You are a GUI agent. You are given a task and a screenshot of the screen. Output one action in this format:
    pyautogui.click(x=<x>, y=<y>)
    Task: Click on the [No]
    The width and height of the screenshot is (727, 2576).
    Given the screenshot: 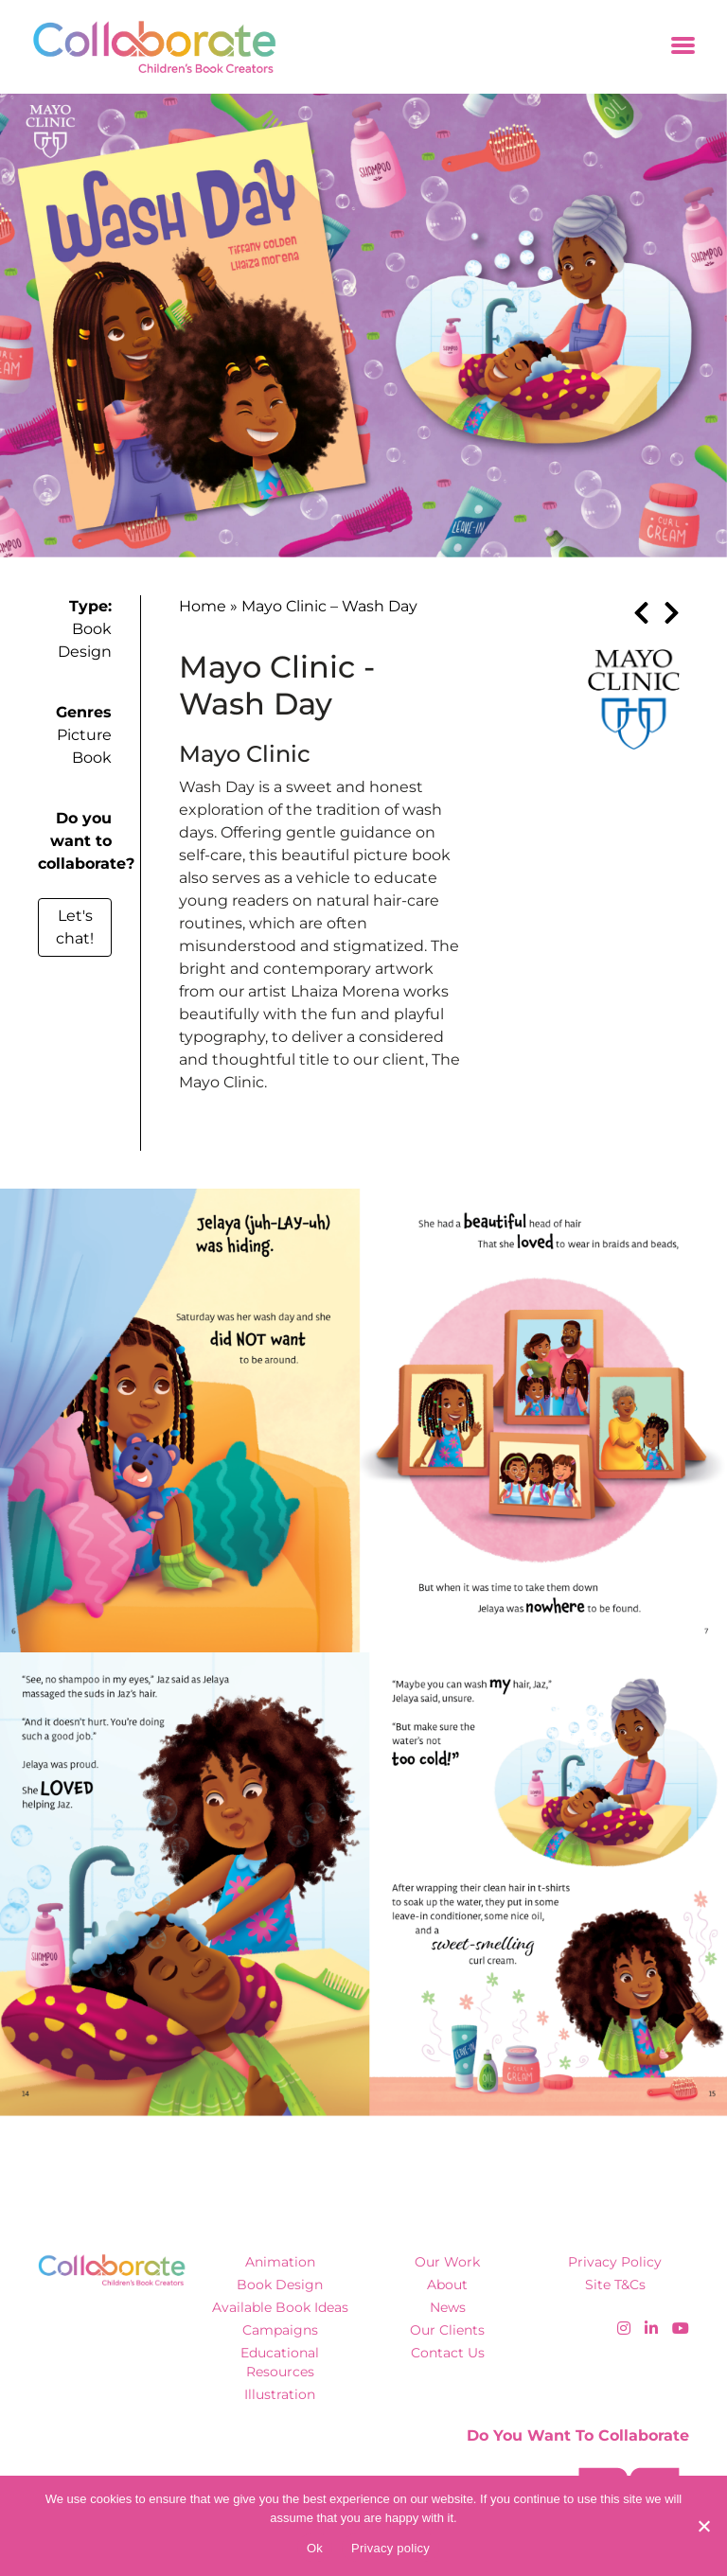 What is the action you would take?
    pyautogui.click(x=703, y=2525)
    